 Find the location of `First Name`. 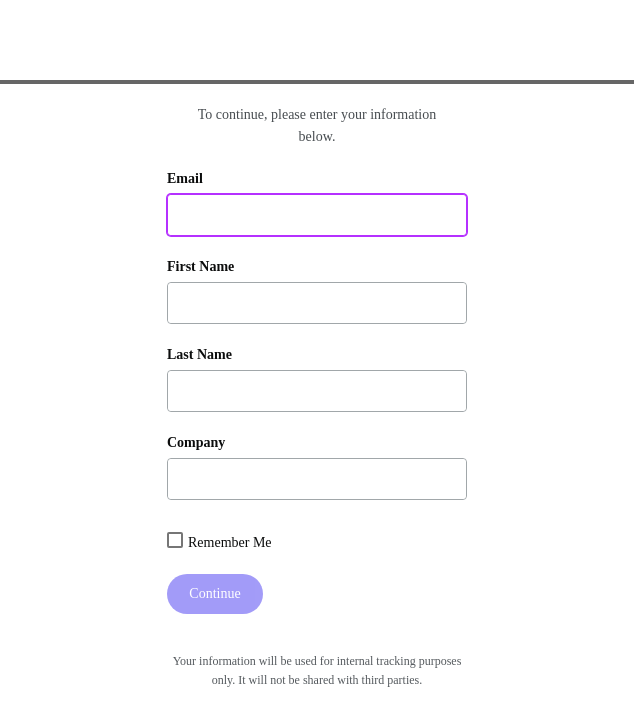

First Name is located at coordinates (200, 266).